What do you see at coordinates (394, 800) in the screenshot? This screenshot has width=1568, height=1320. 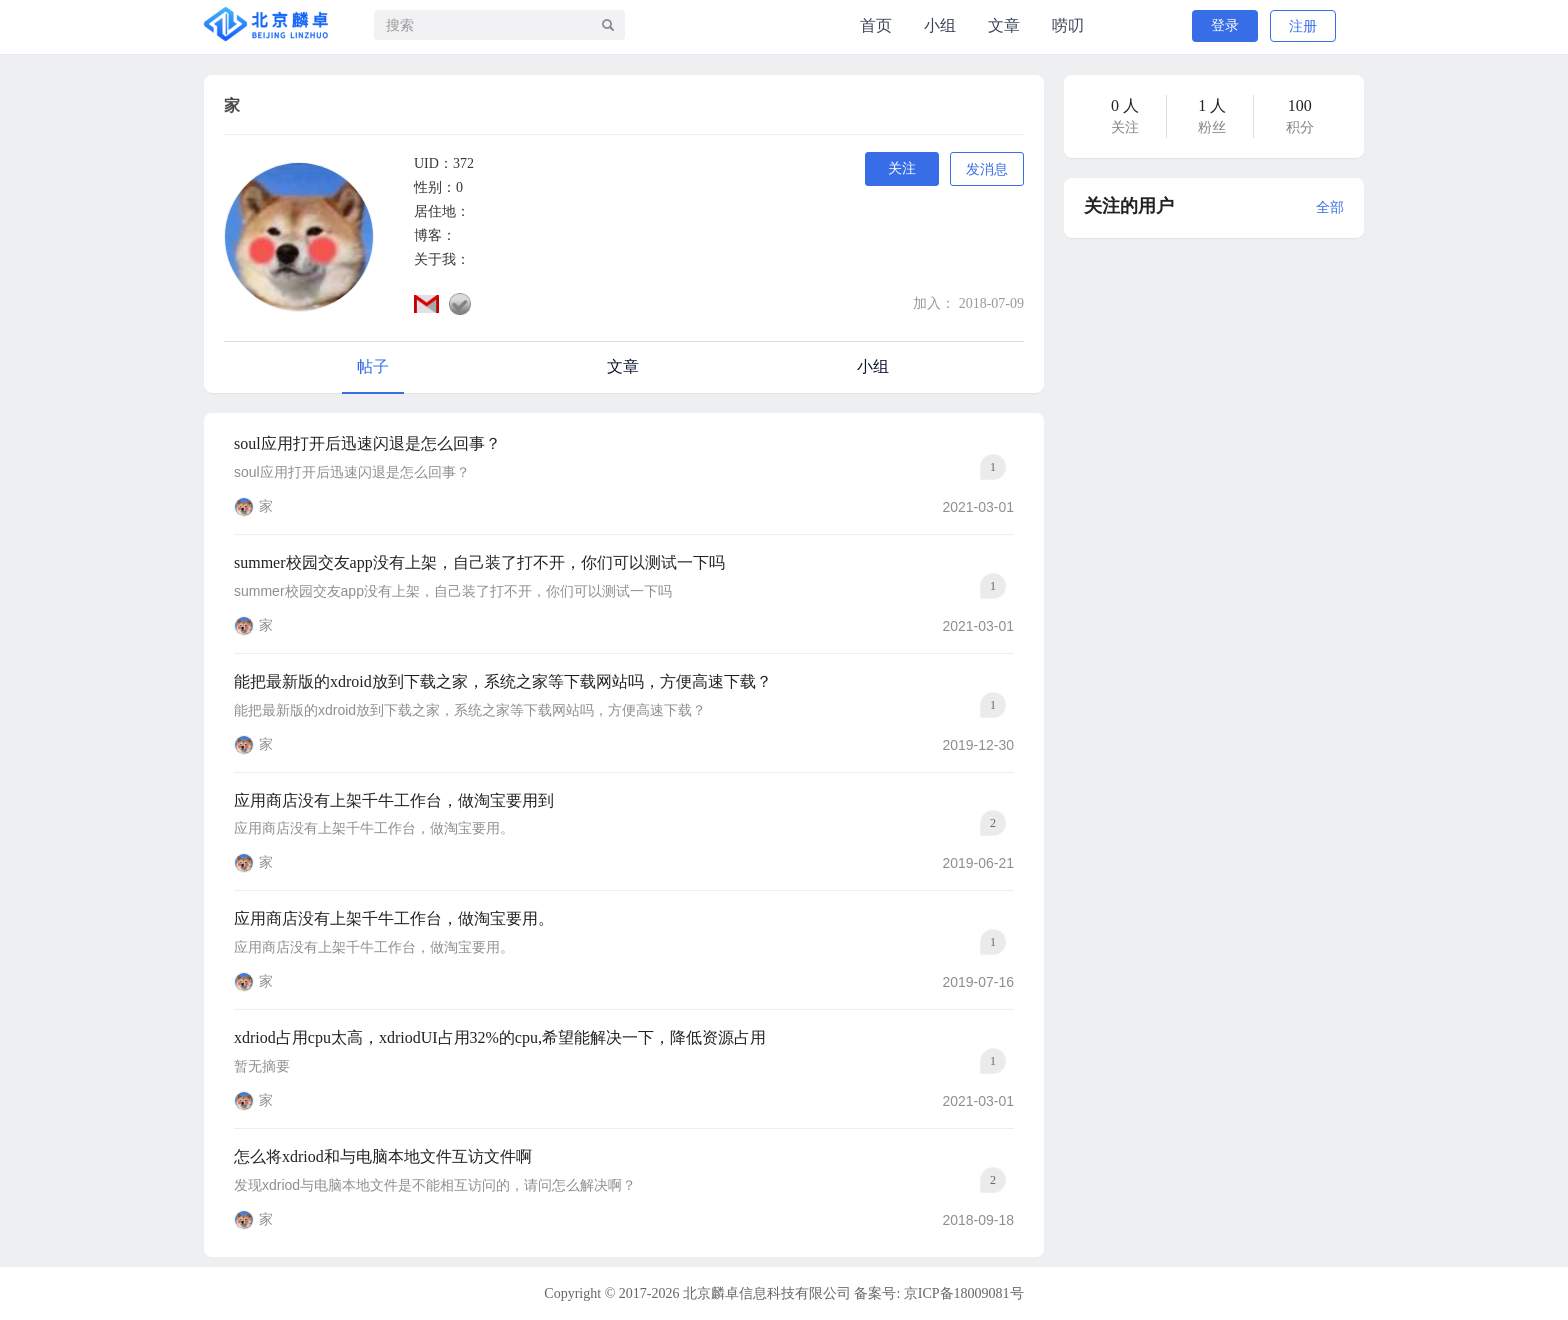 I see `应用商店没有上架千牛工作台，做淘宝要用到` at bounding box center [394, 800].